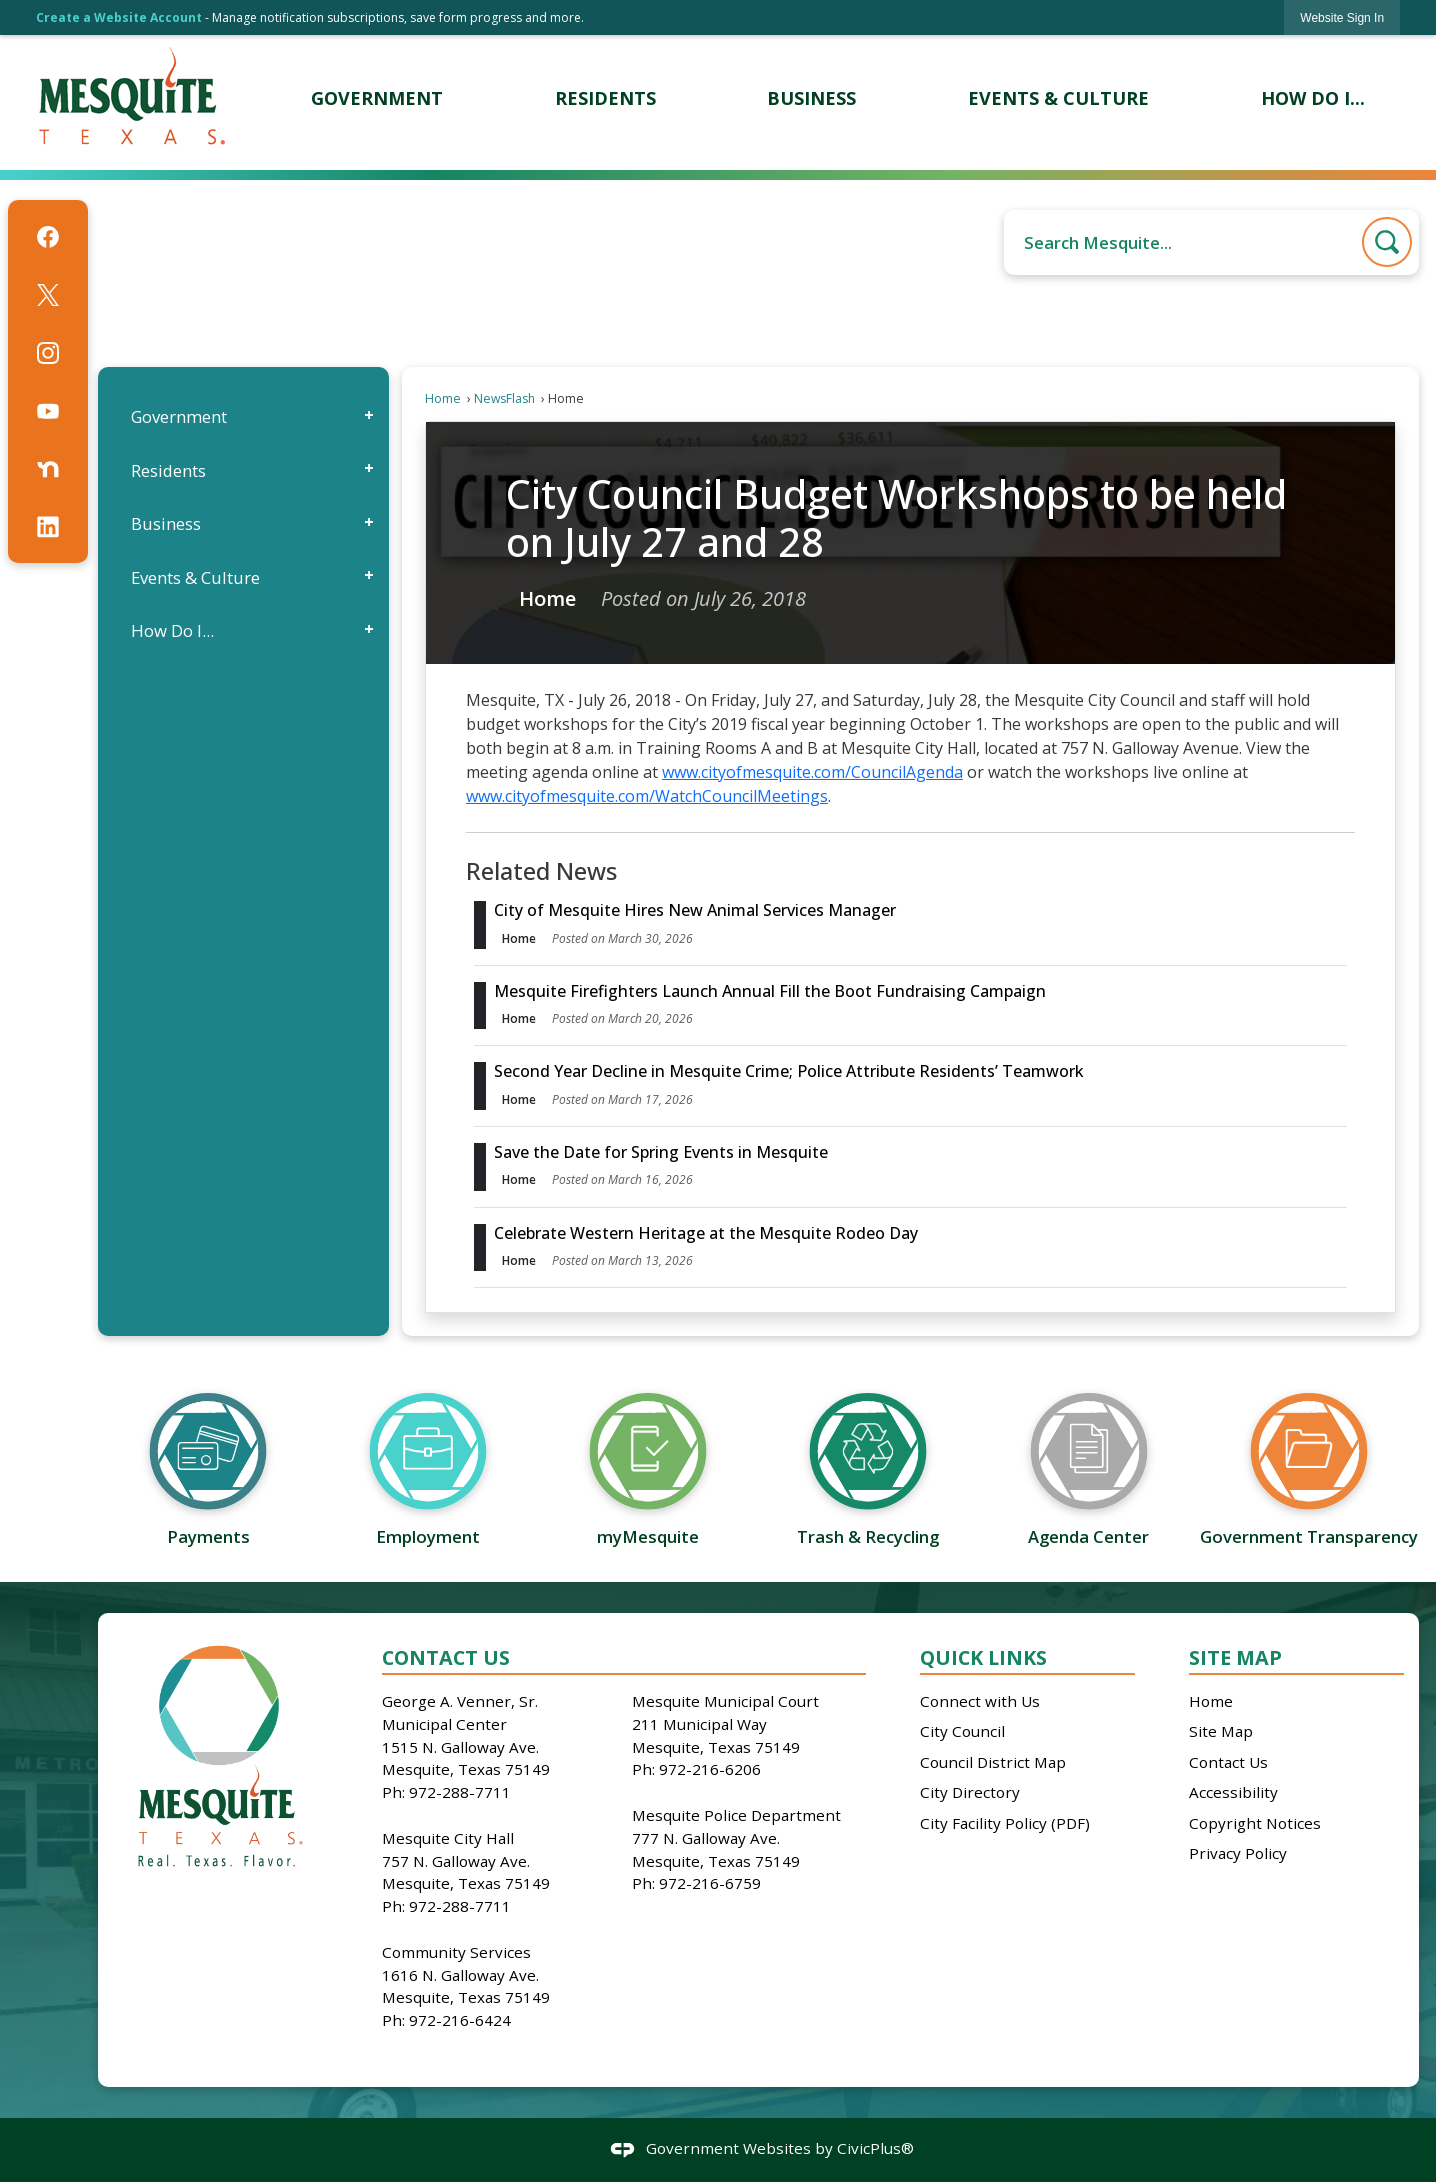 This screenshot has width=1436, height=2182. I want to click on Mesquite Municipal Court, so click(725, 1701).